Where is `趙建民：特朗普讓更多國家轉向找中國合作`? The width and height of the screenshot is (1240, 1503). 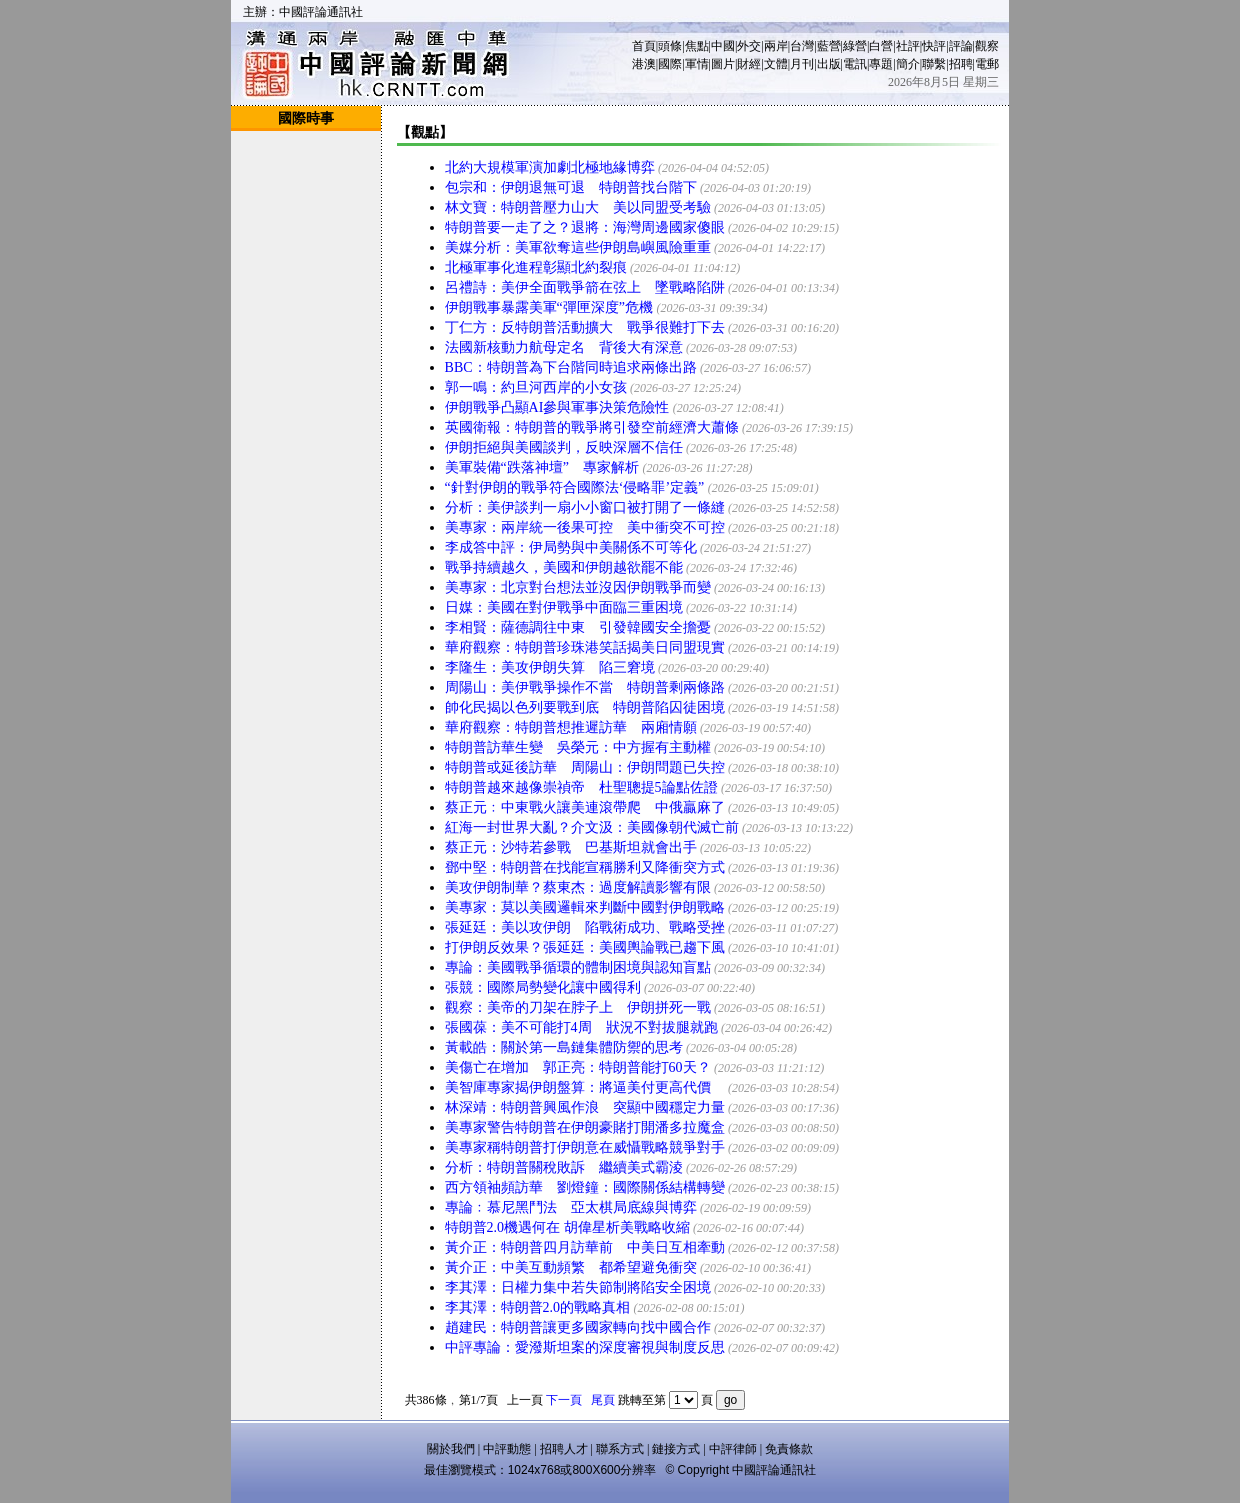
趙建民：特朗普讓更多國家轉向找中國合作 is located at coordinates (578, 1327).